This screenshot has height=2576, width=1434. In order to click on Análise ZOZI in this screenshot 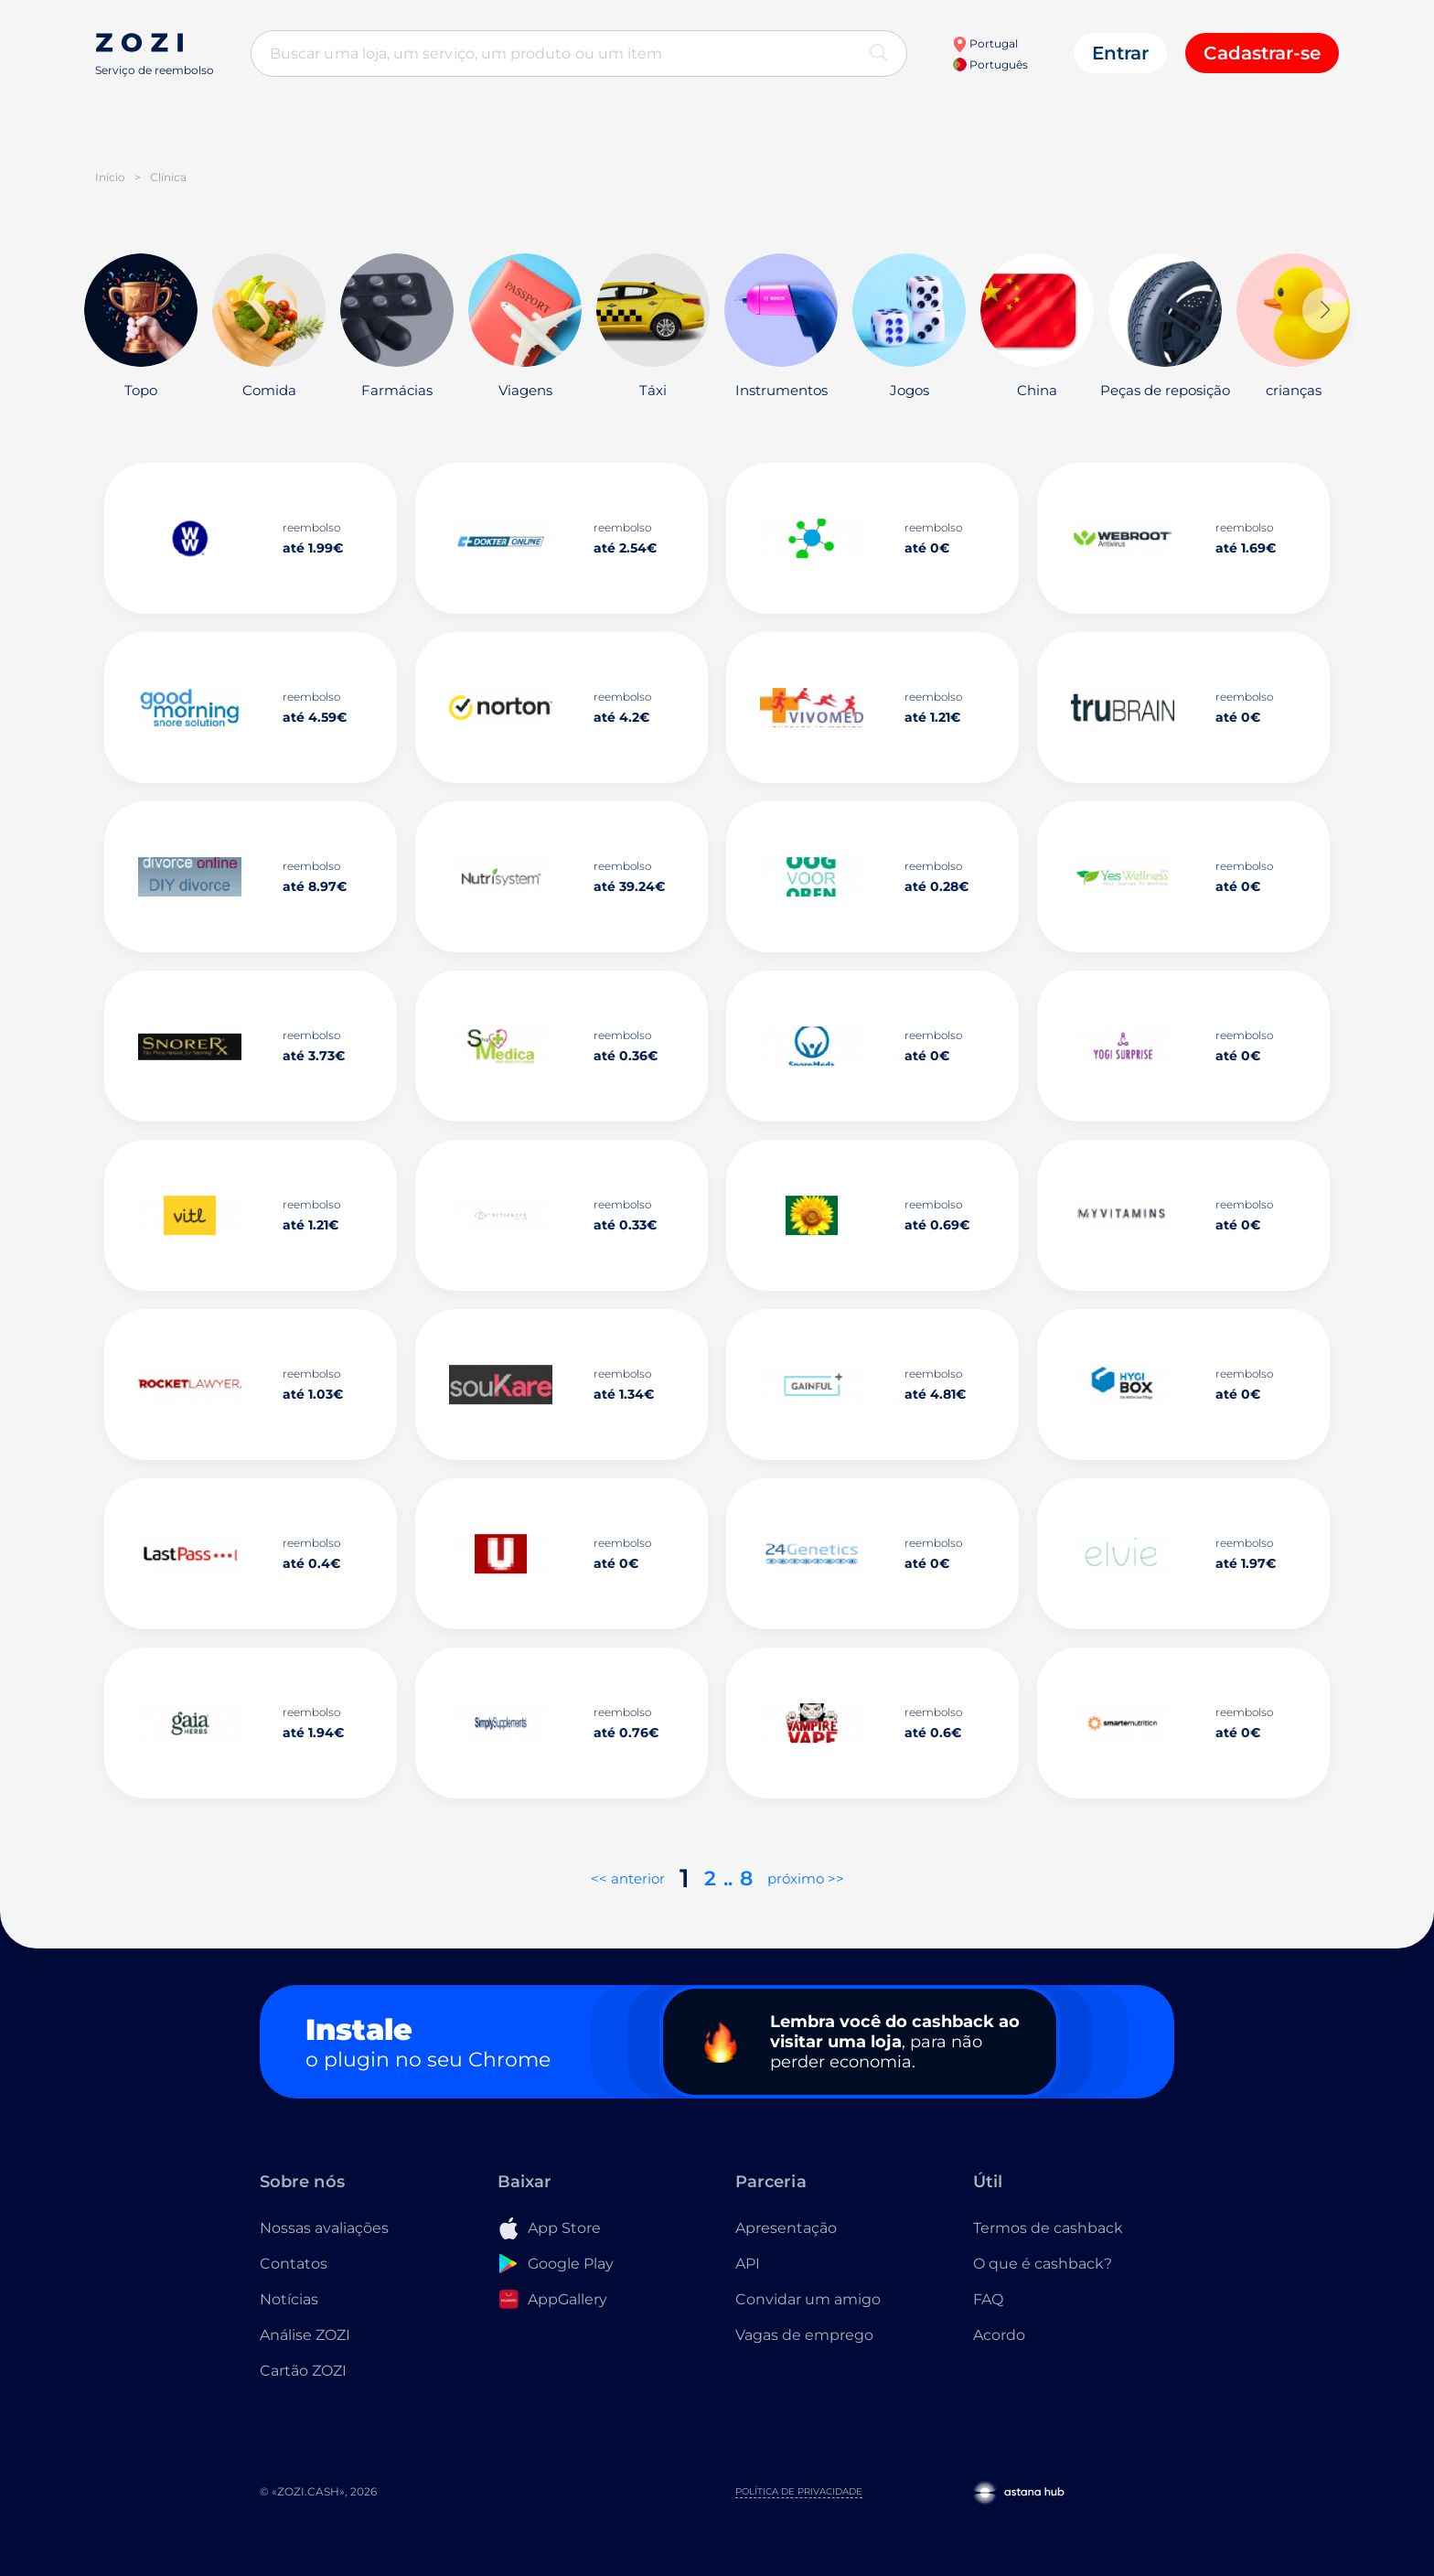, I will do `click(305, 2335)`.